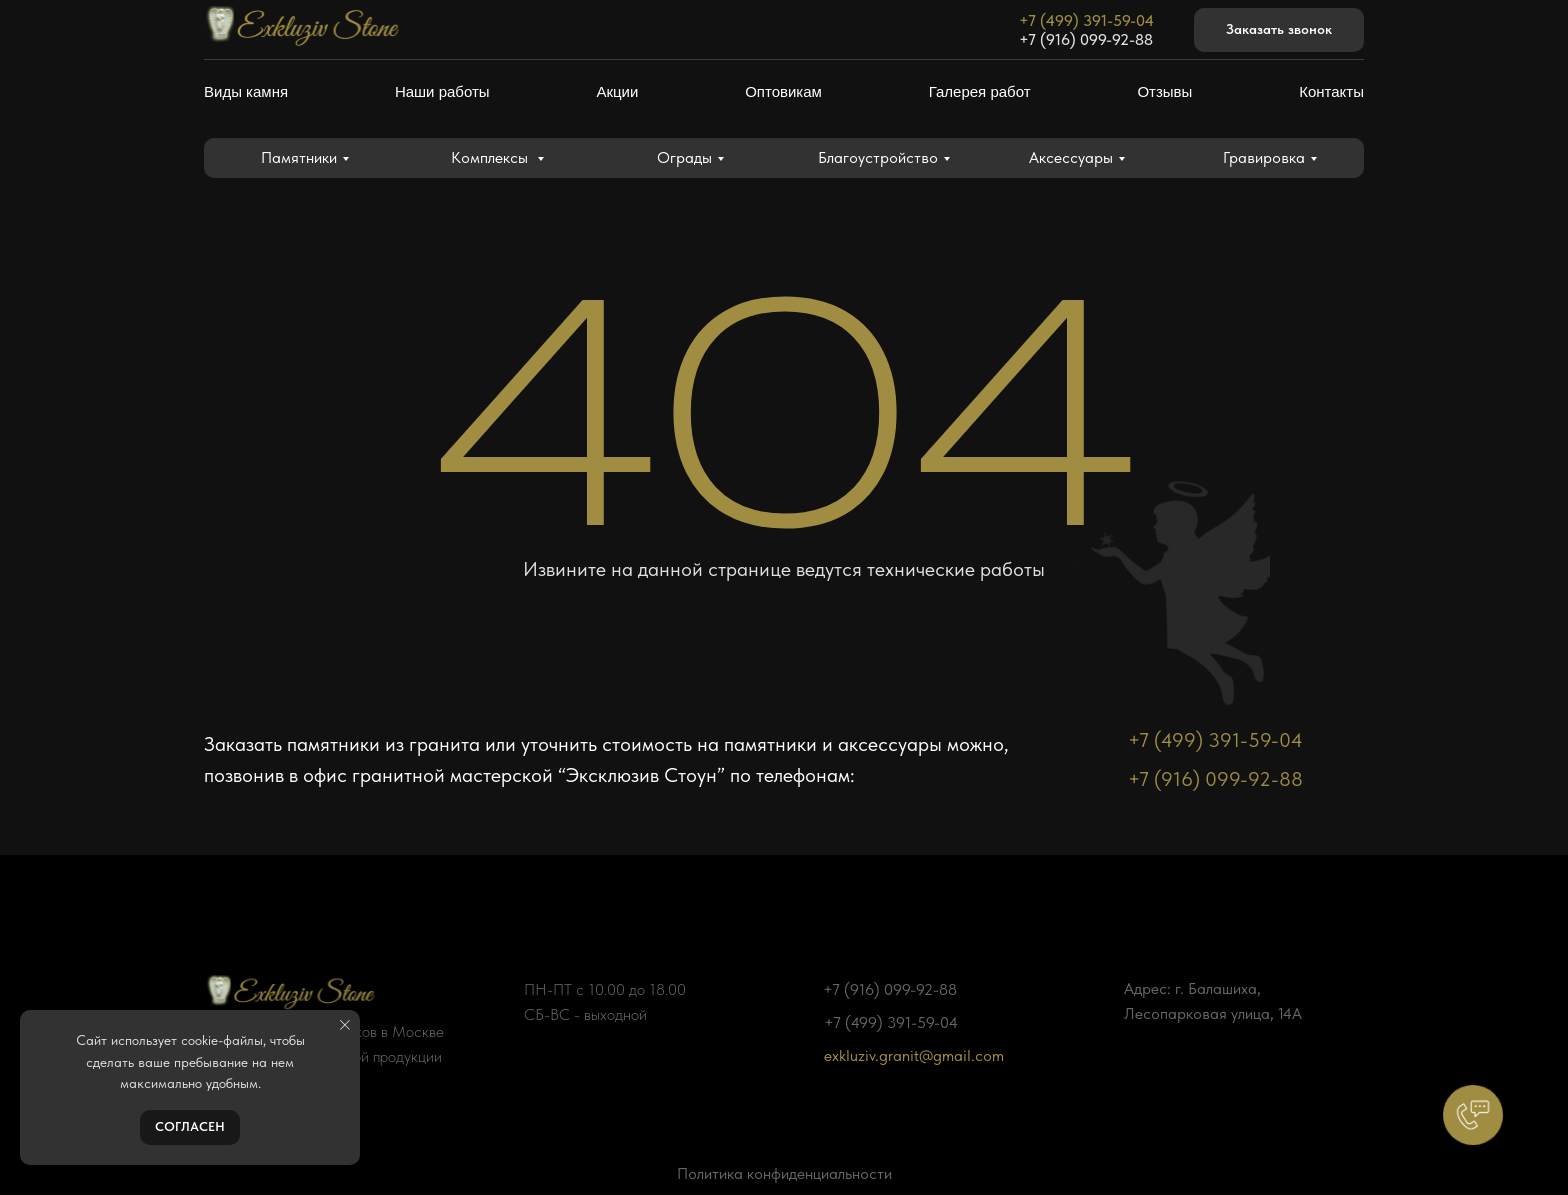 The image size is (1568, 1195). I want to click on Контакты, so click(1331, 91).